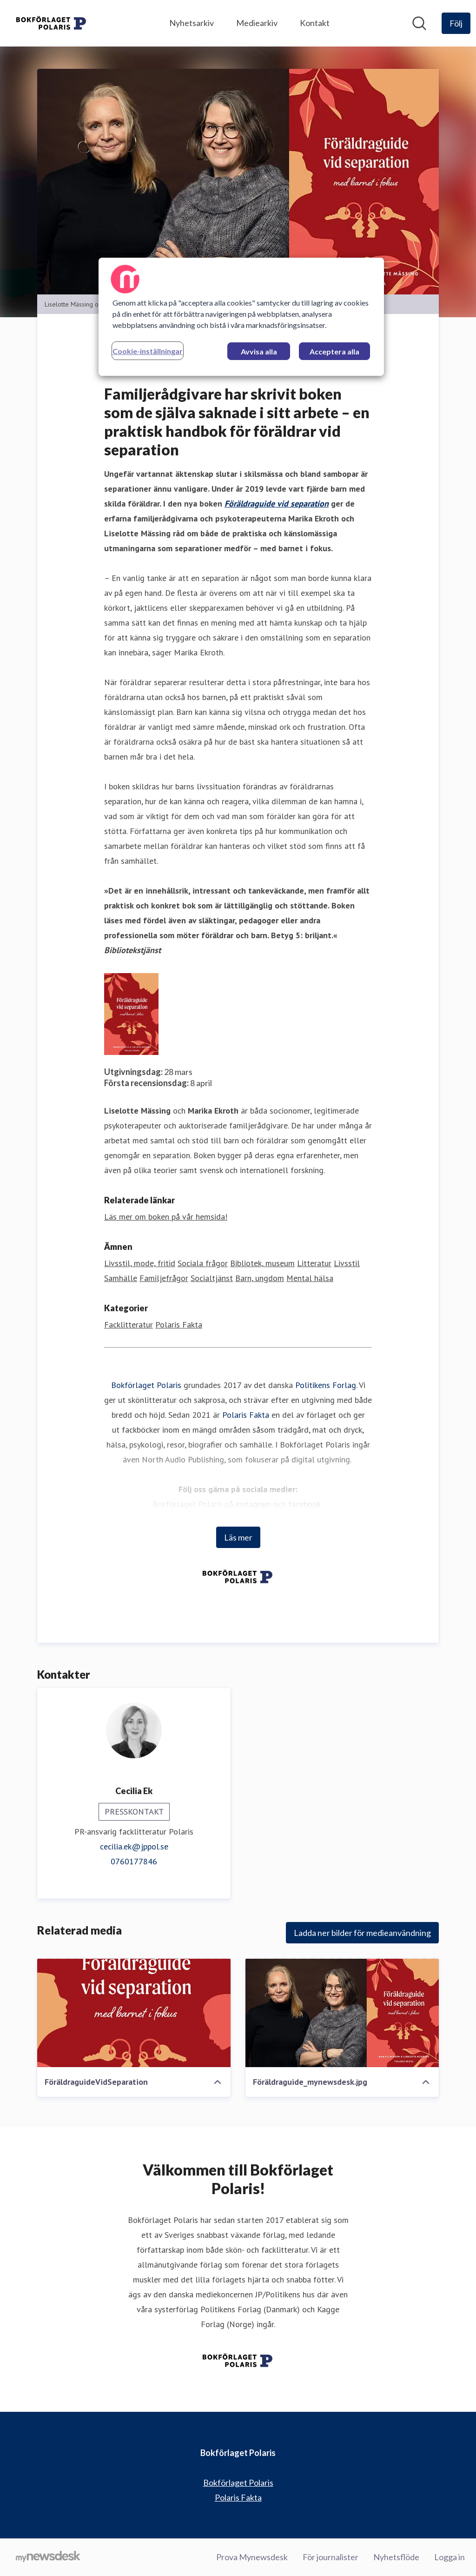 This screenshot has height=2576, width=476. What do you see at coordinates (212, 1278) in the screenshot?
I see `Socialtjänst` at bounding box center [212, 1278].